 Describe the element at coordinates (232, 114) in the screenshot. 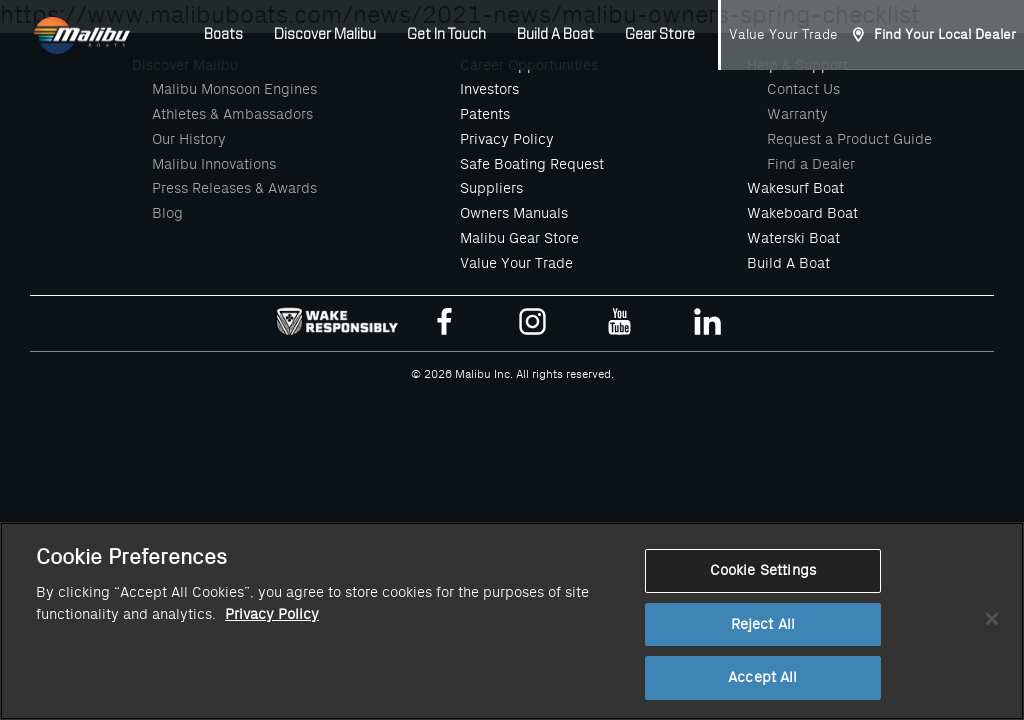

I see `Athletes & Ambassadors` at that location.